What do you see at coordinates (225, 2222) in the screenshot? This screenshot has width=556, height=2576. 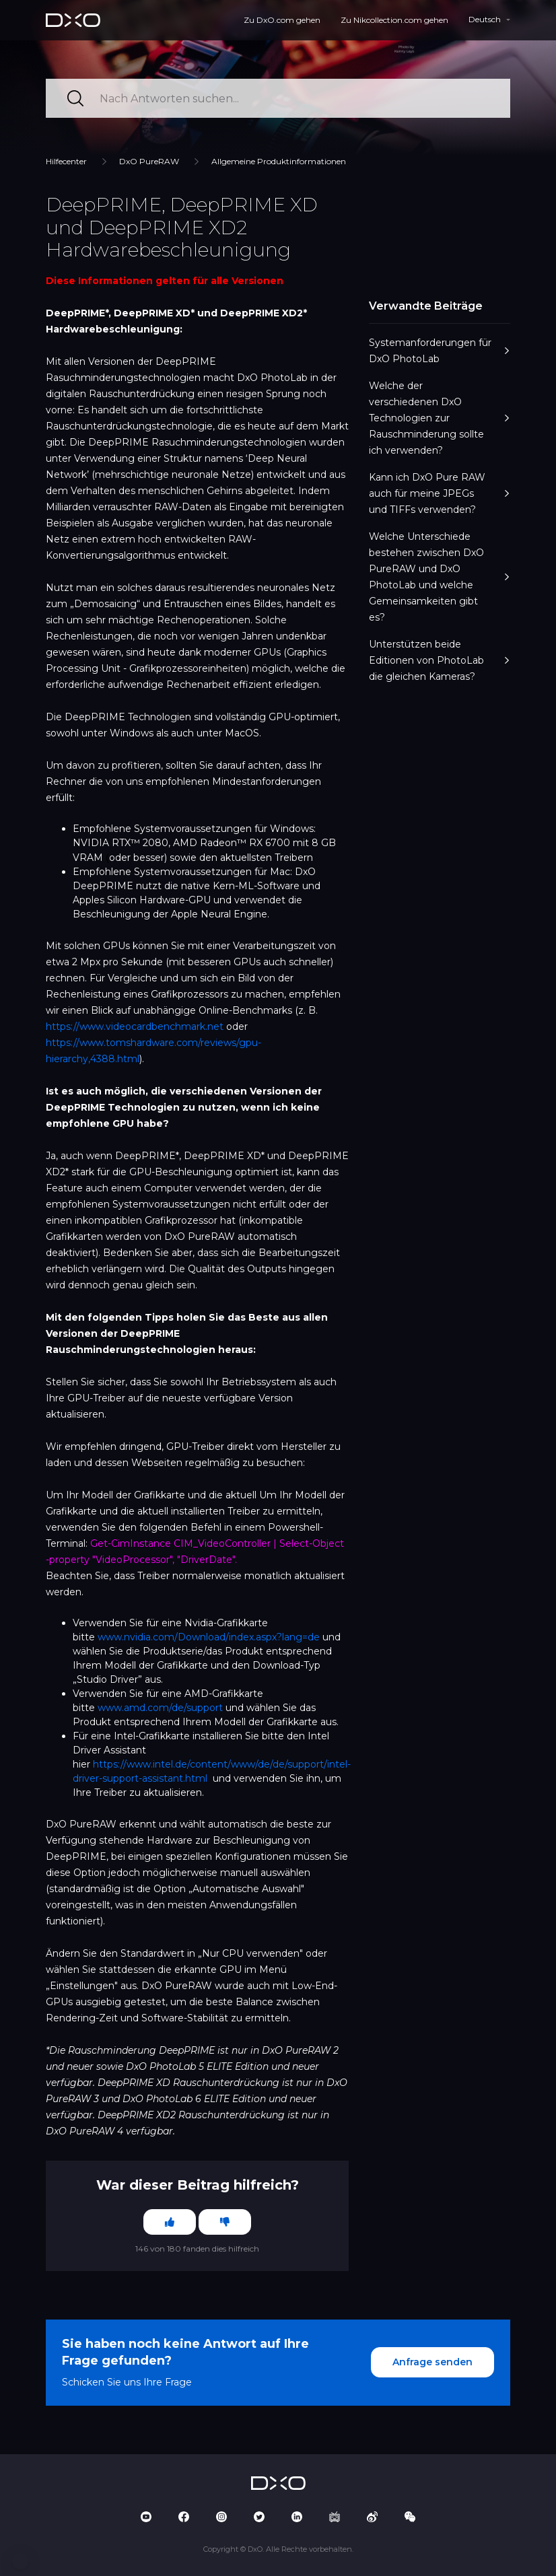 I see `[Dieser Beitrag war nicht hilfreich]` at bounding box center [225, 2222].